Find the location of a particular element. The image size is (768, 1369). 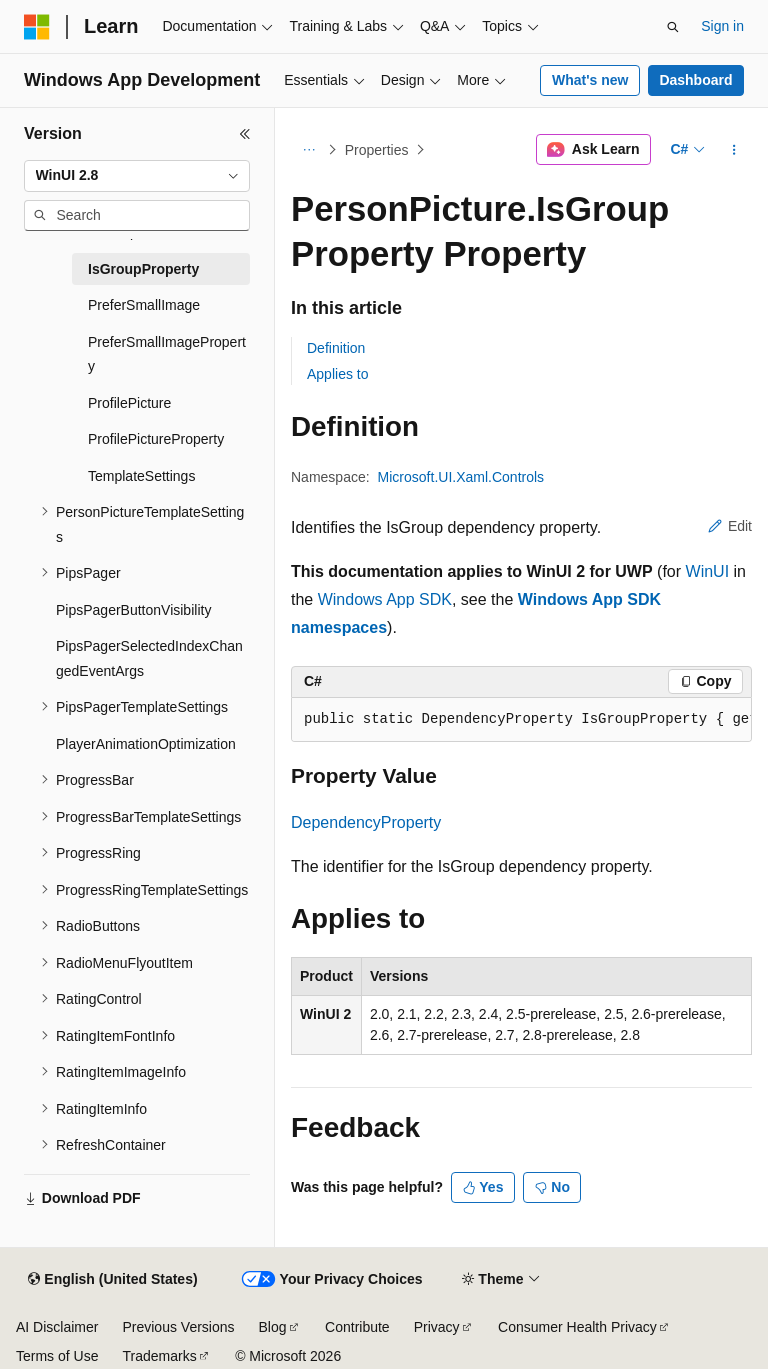

PreferSmallImage [treeitem] is located at coordinates (144, 305).